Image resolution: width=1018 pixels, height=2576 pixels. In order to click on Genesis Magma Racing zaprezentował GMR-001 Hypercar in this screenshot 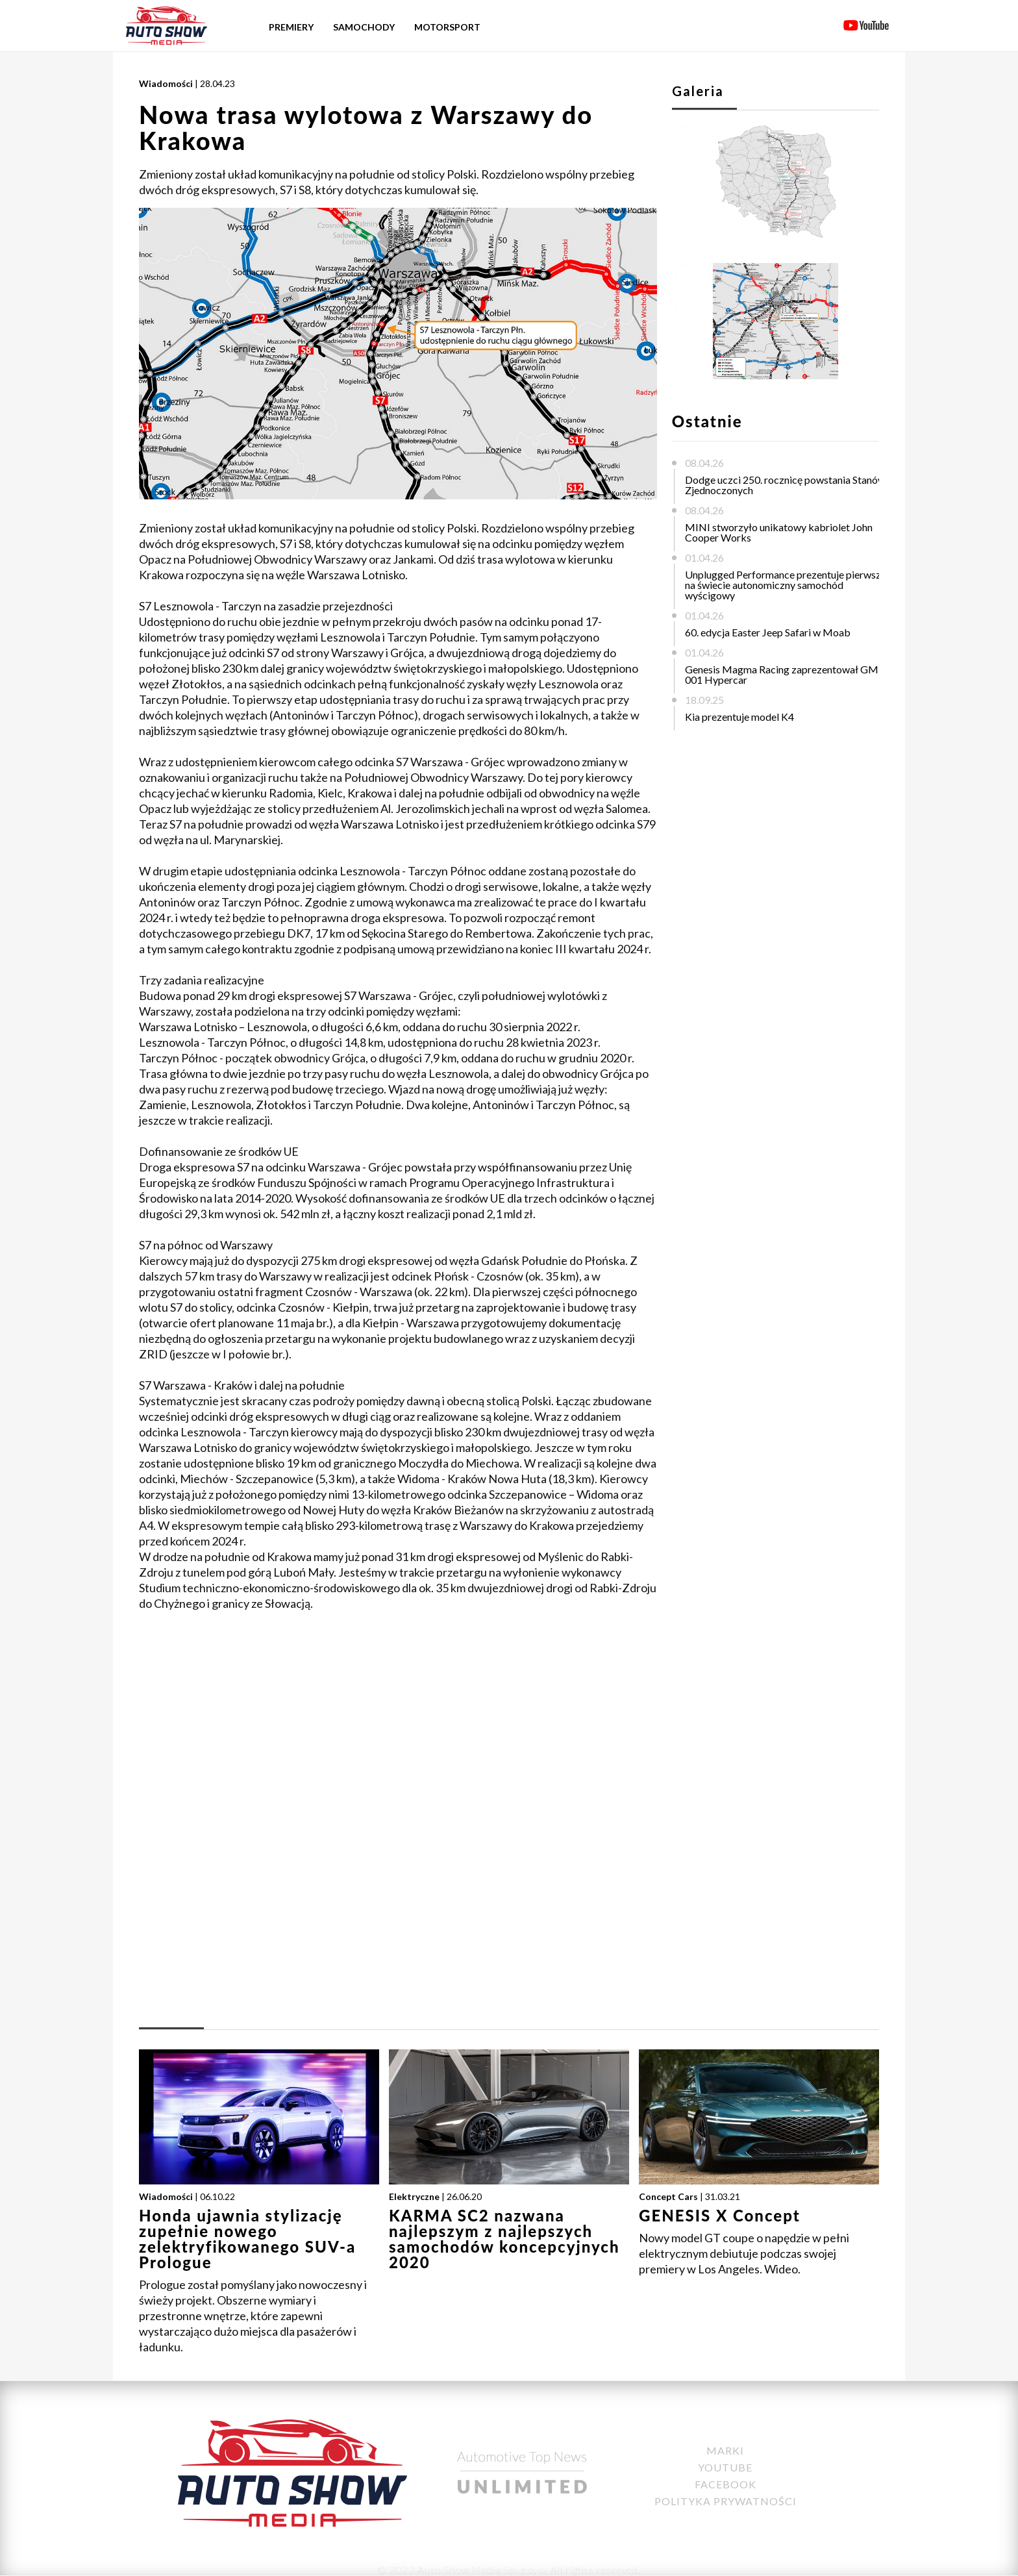, I will do `click(787, 674)`.